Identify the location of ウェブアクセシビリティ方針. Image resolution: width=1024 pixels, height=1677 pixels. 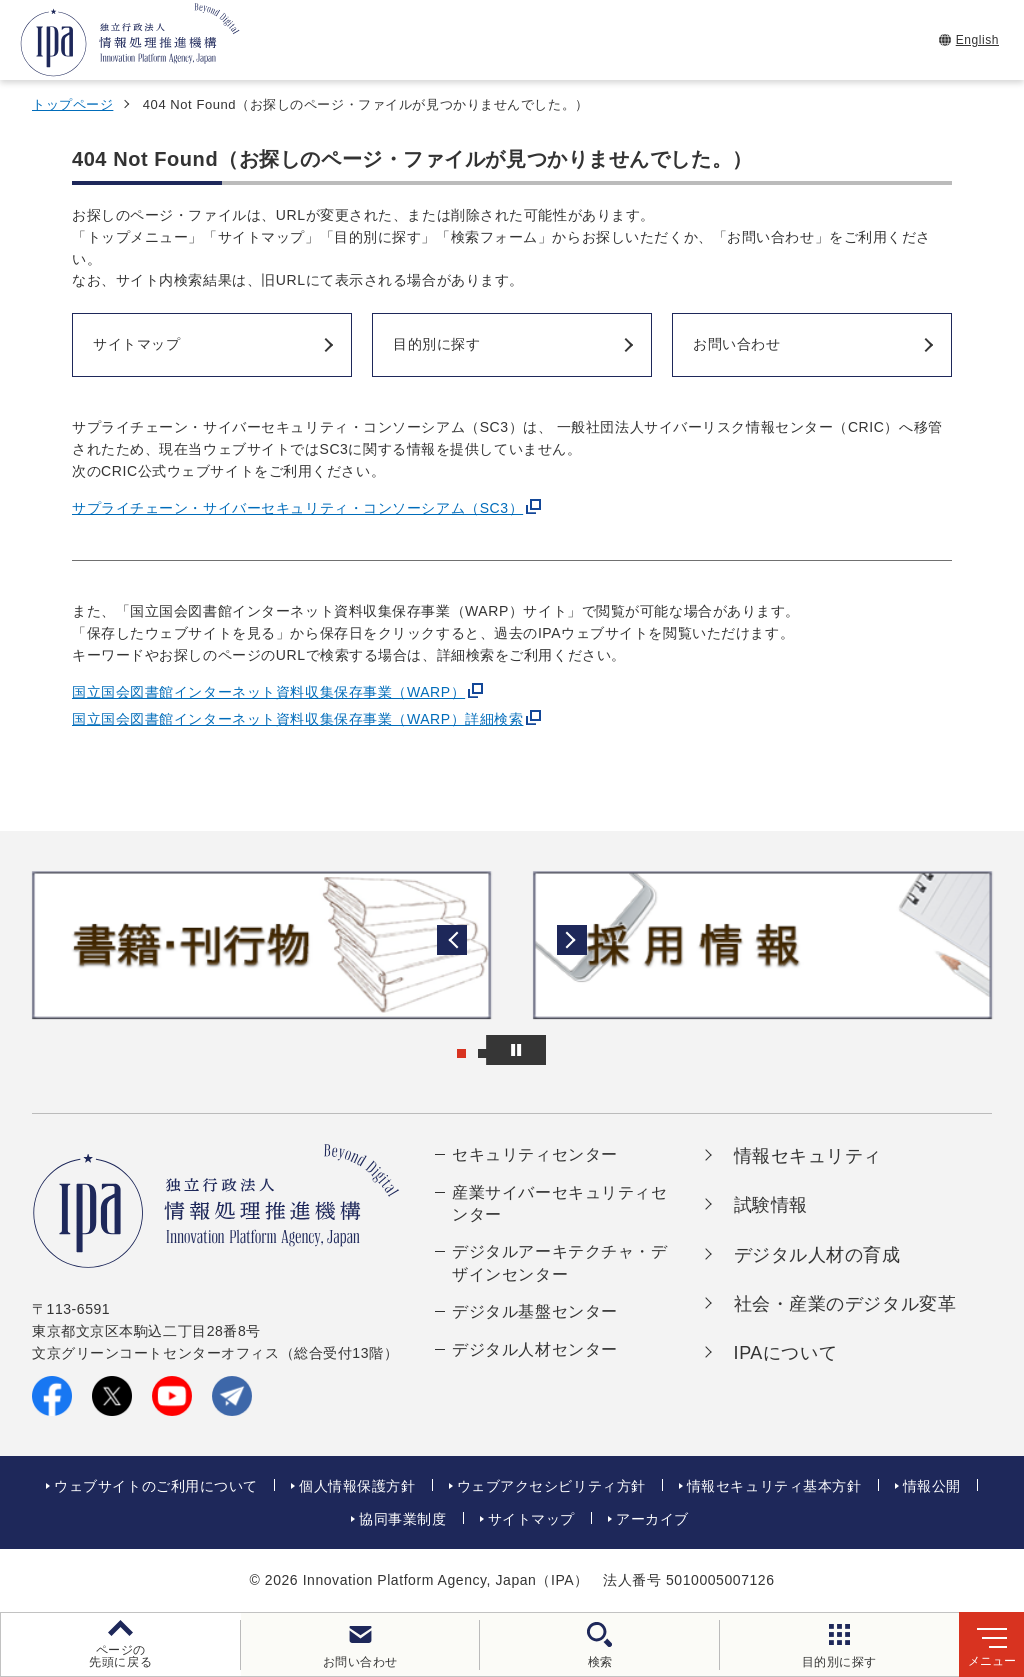
(551, 1486).